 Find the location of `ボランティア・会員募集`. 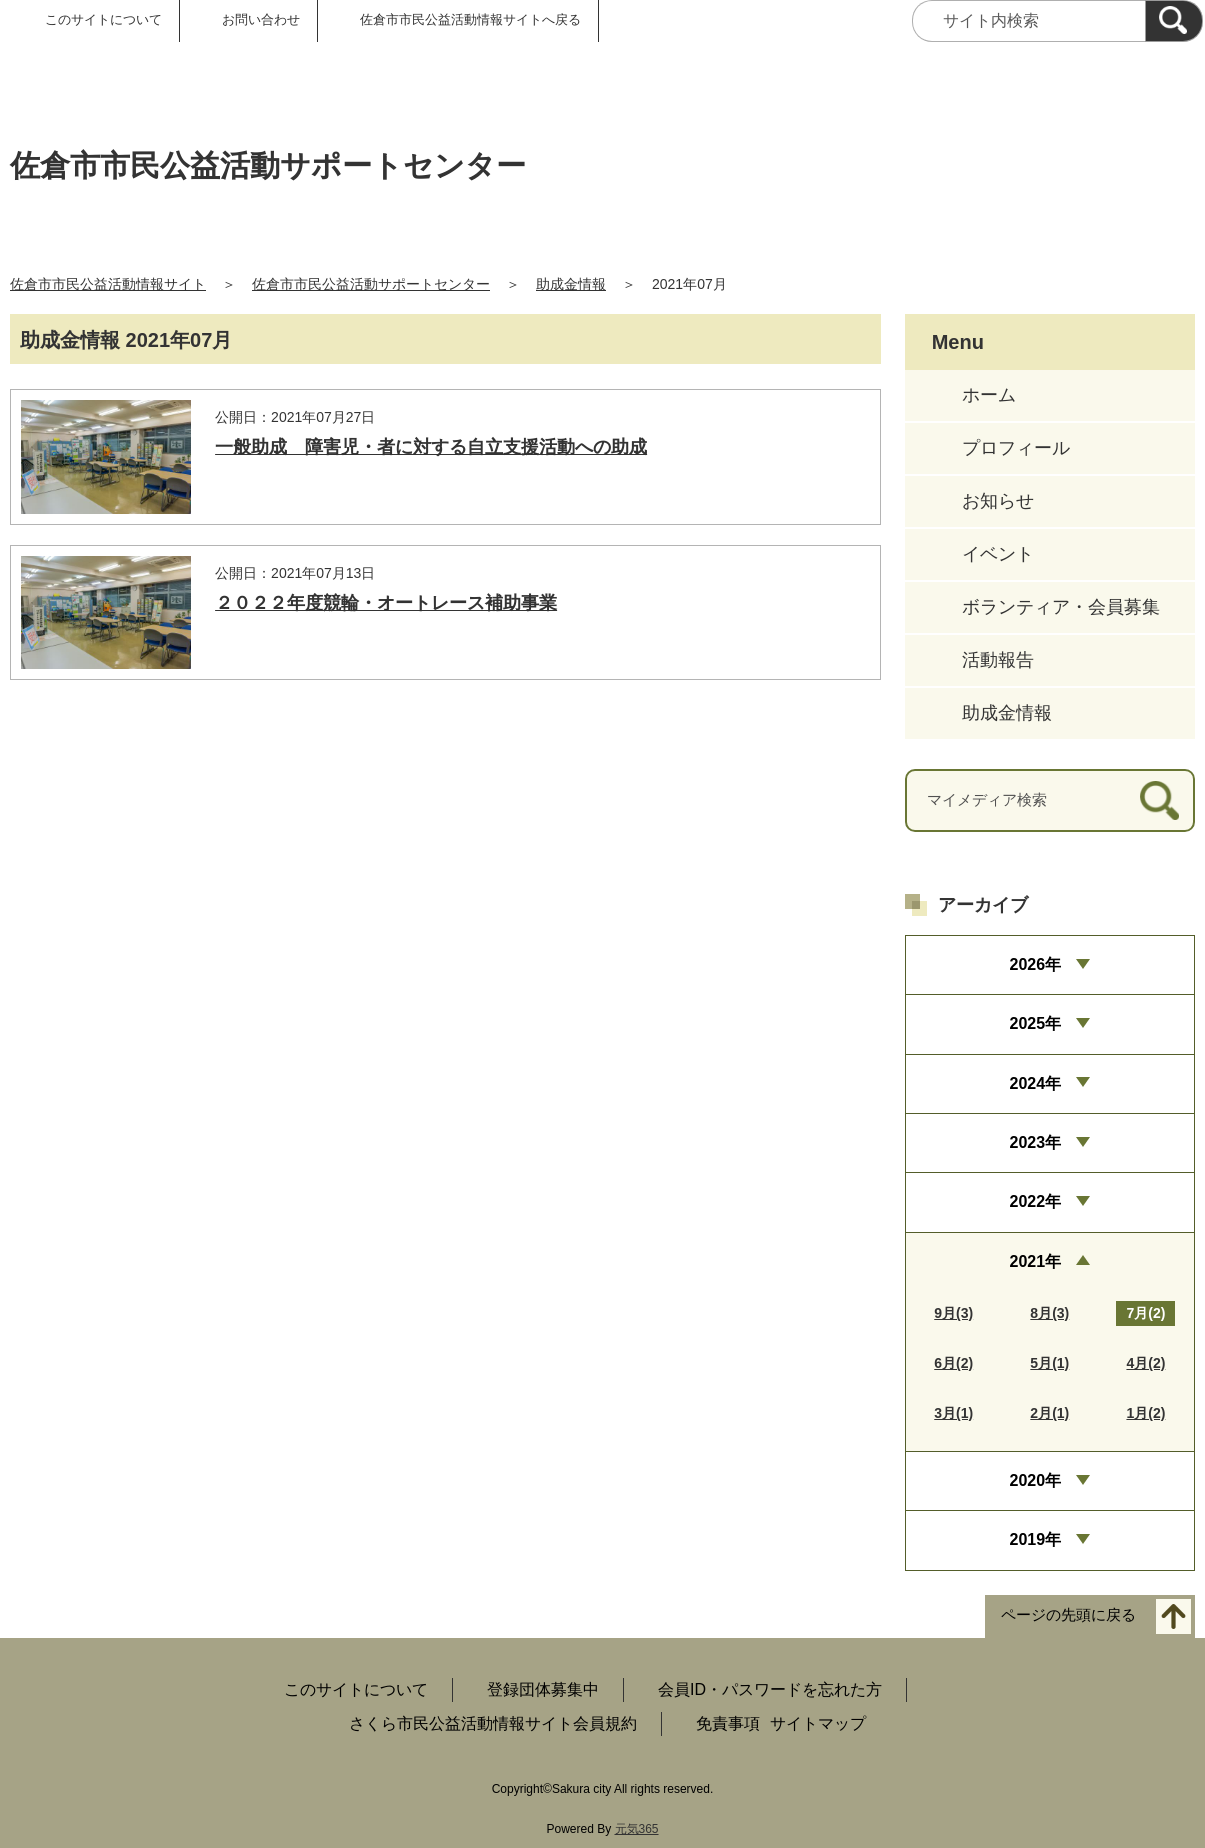

ボランティア・会員募集 is located at coordinates (1061, 607).